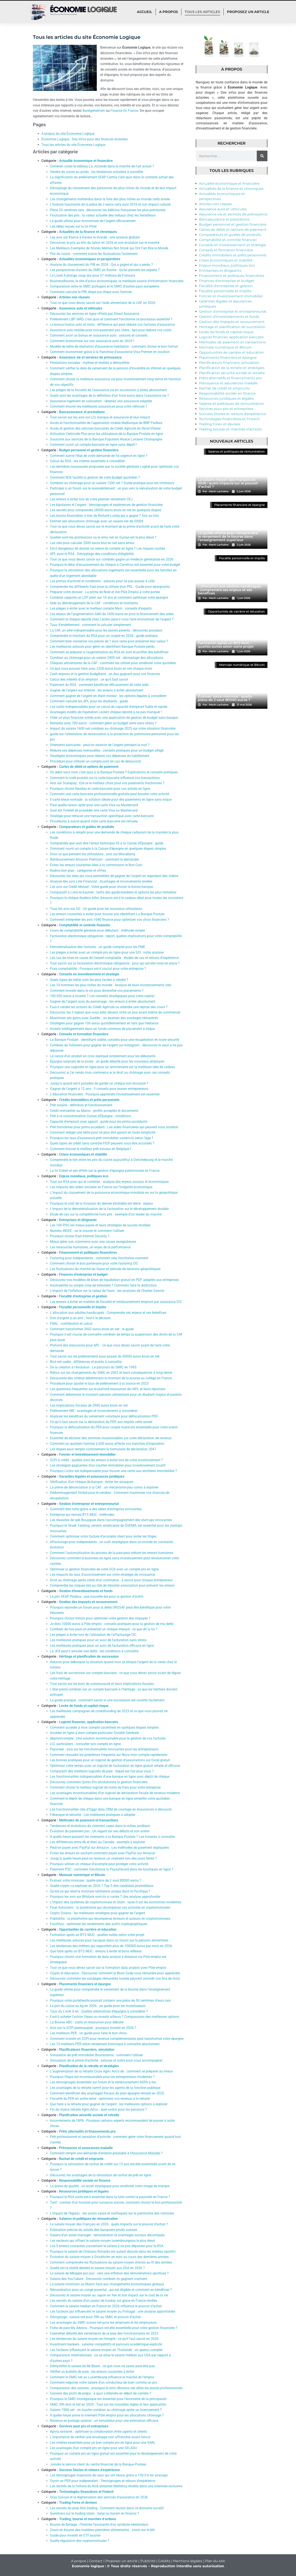 This screenshot has height=2576, width=296. Describe the element at coordinates (93, 1411) in the screenshot. I see `Prélèvement NIE : avantages et inconvénients à considérer` at that location.